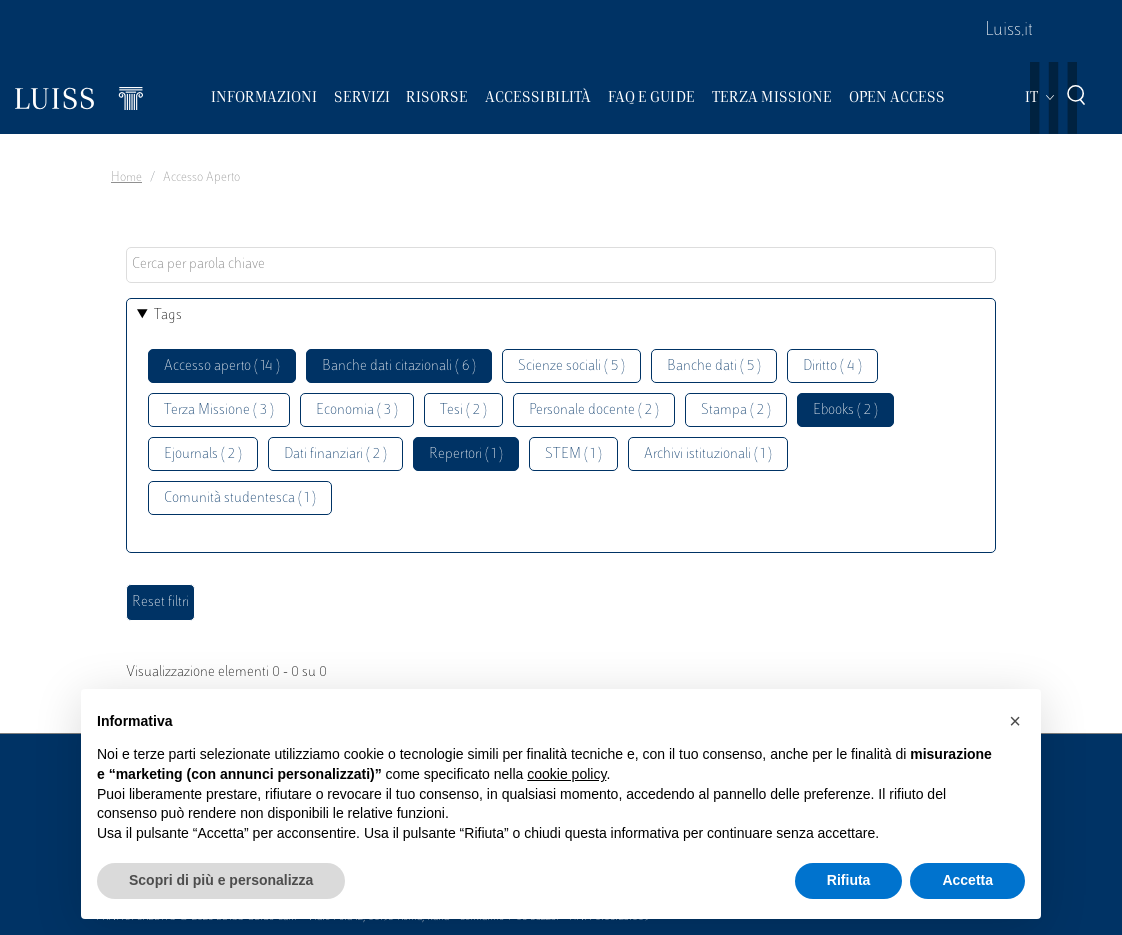 This screenshot has height=935, width=1122. I want to click on [button], so click(1015, 721).